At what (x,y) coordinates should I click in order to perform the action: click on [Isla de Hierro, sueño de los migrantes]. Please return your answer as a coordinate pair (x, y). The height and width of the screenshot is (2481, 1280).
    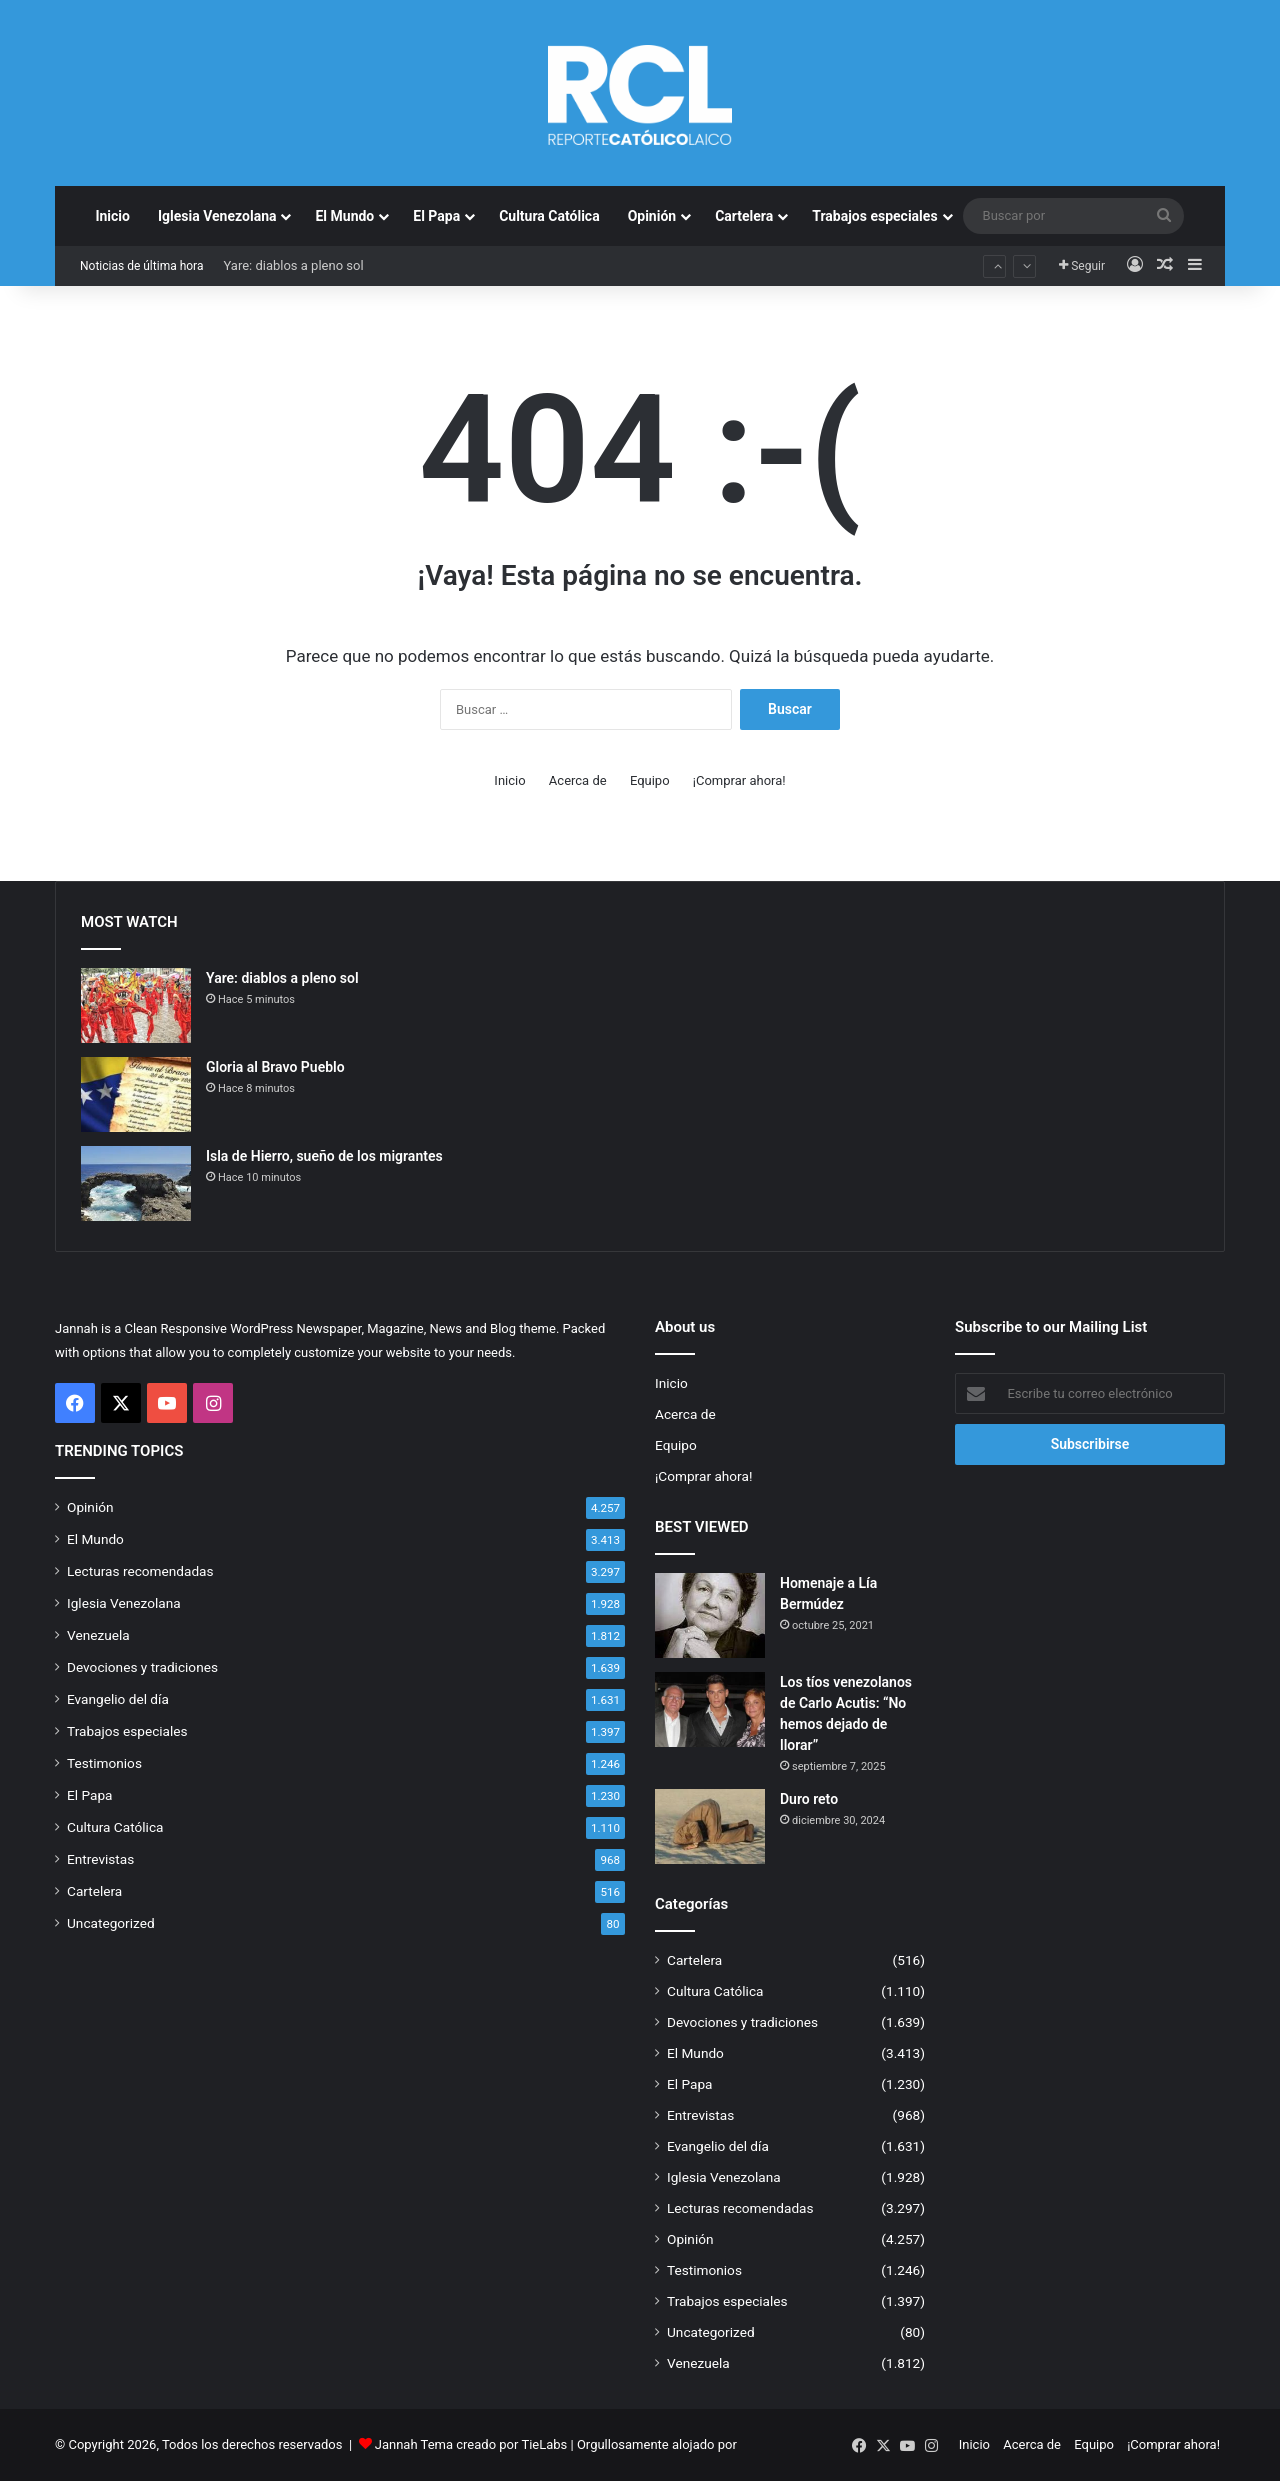
    Looking at the image, I should click on (136, 1183).